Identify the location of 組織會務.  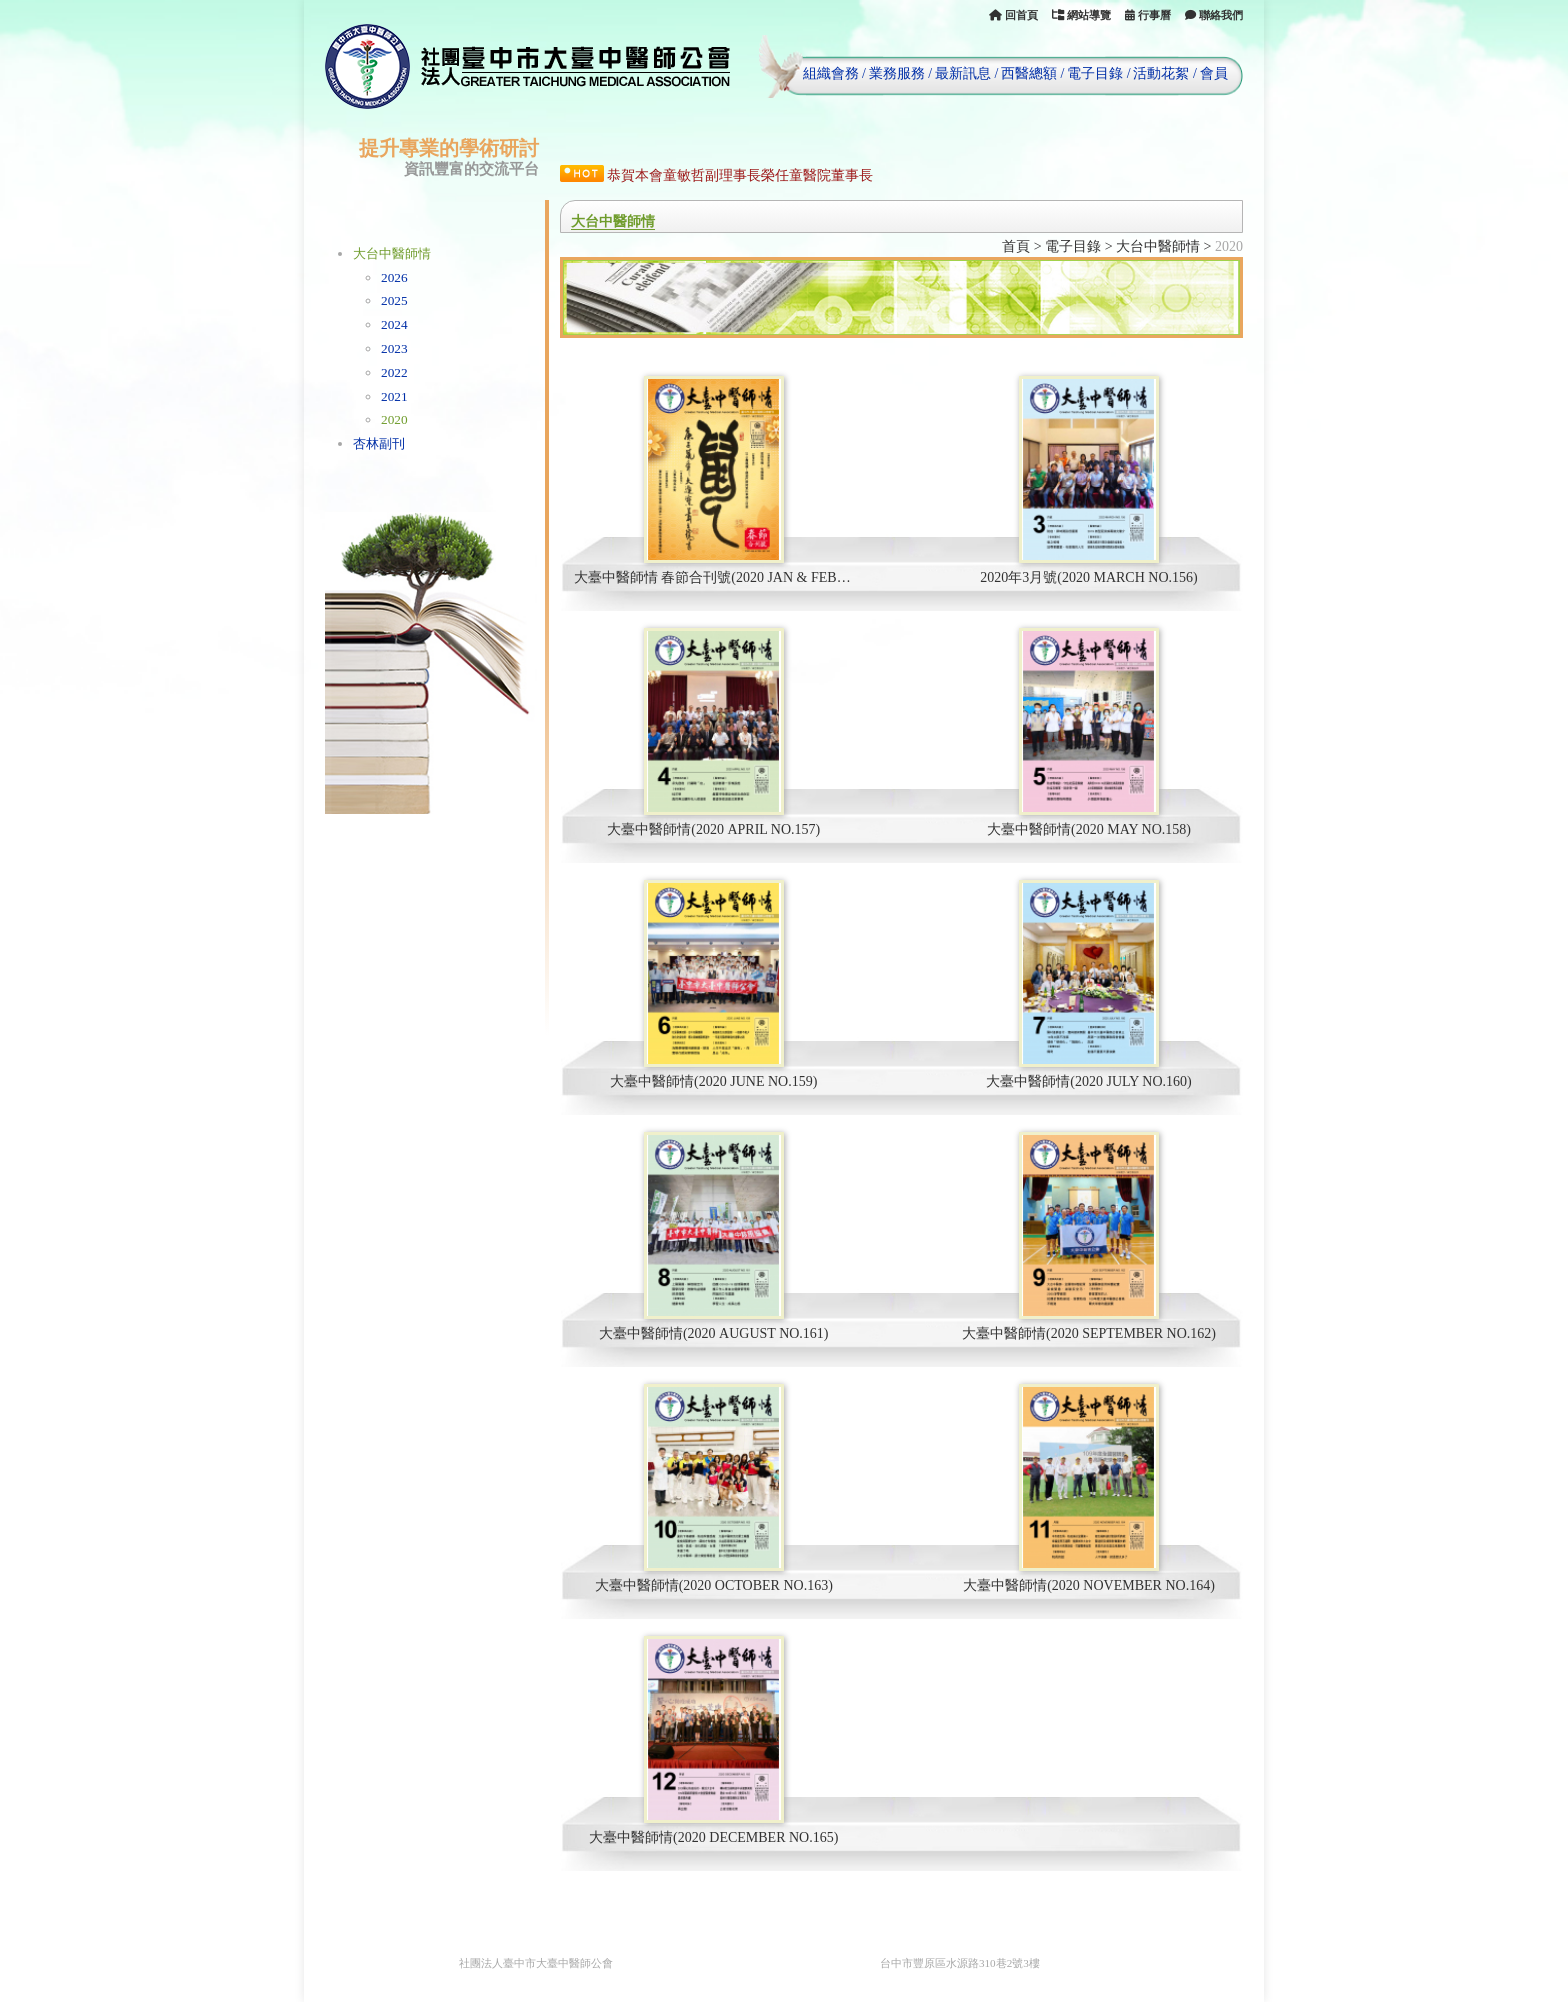
(831, 73).